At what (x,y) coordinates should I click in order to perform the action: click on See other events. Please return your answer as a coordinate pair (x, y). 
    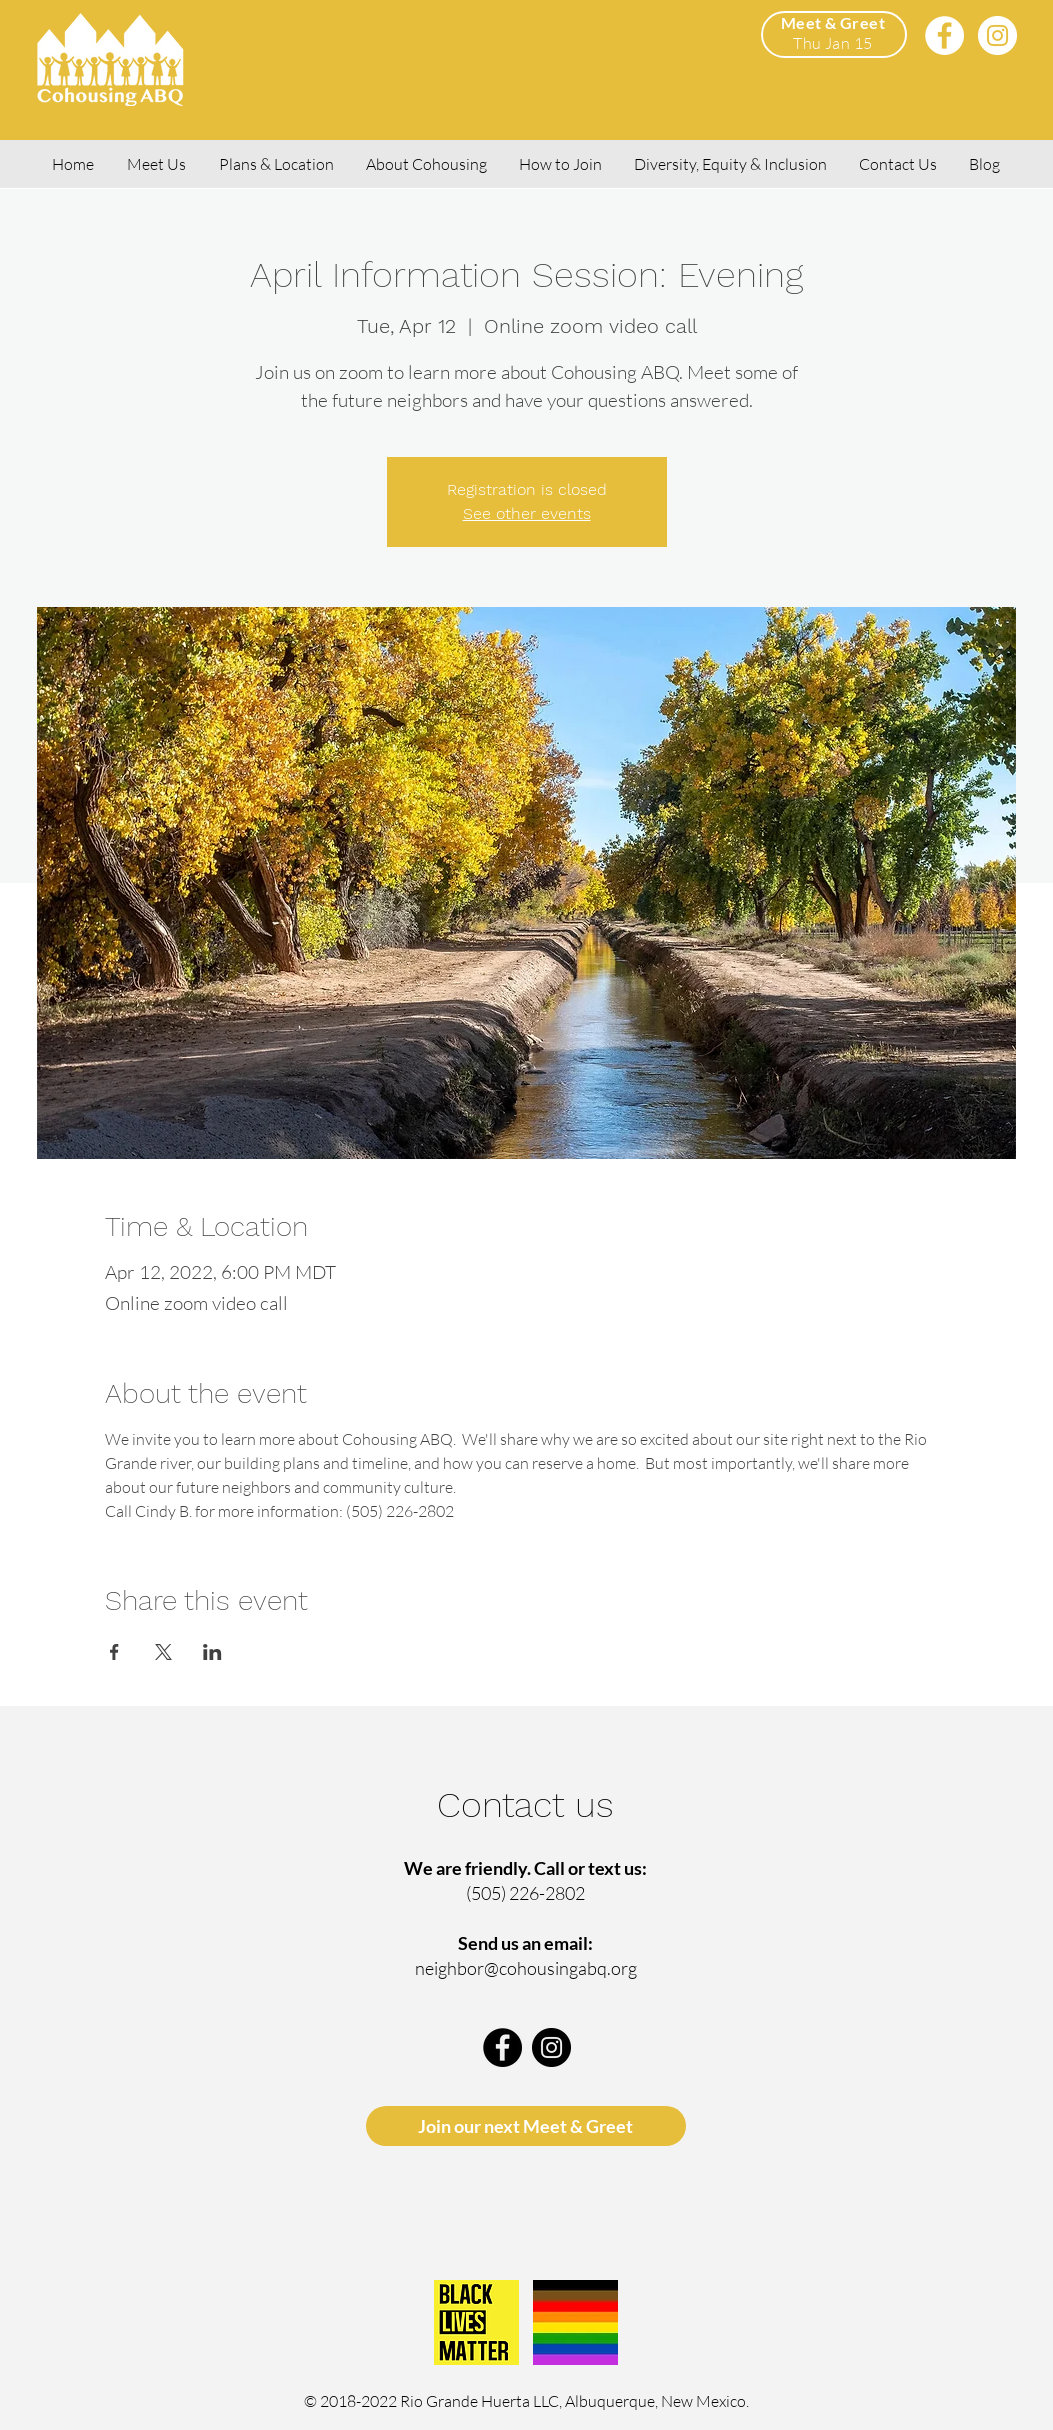
    Looking at the image, I should click on (527, 513).